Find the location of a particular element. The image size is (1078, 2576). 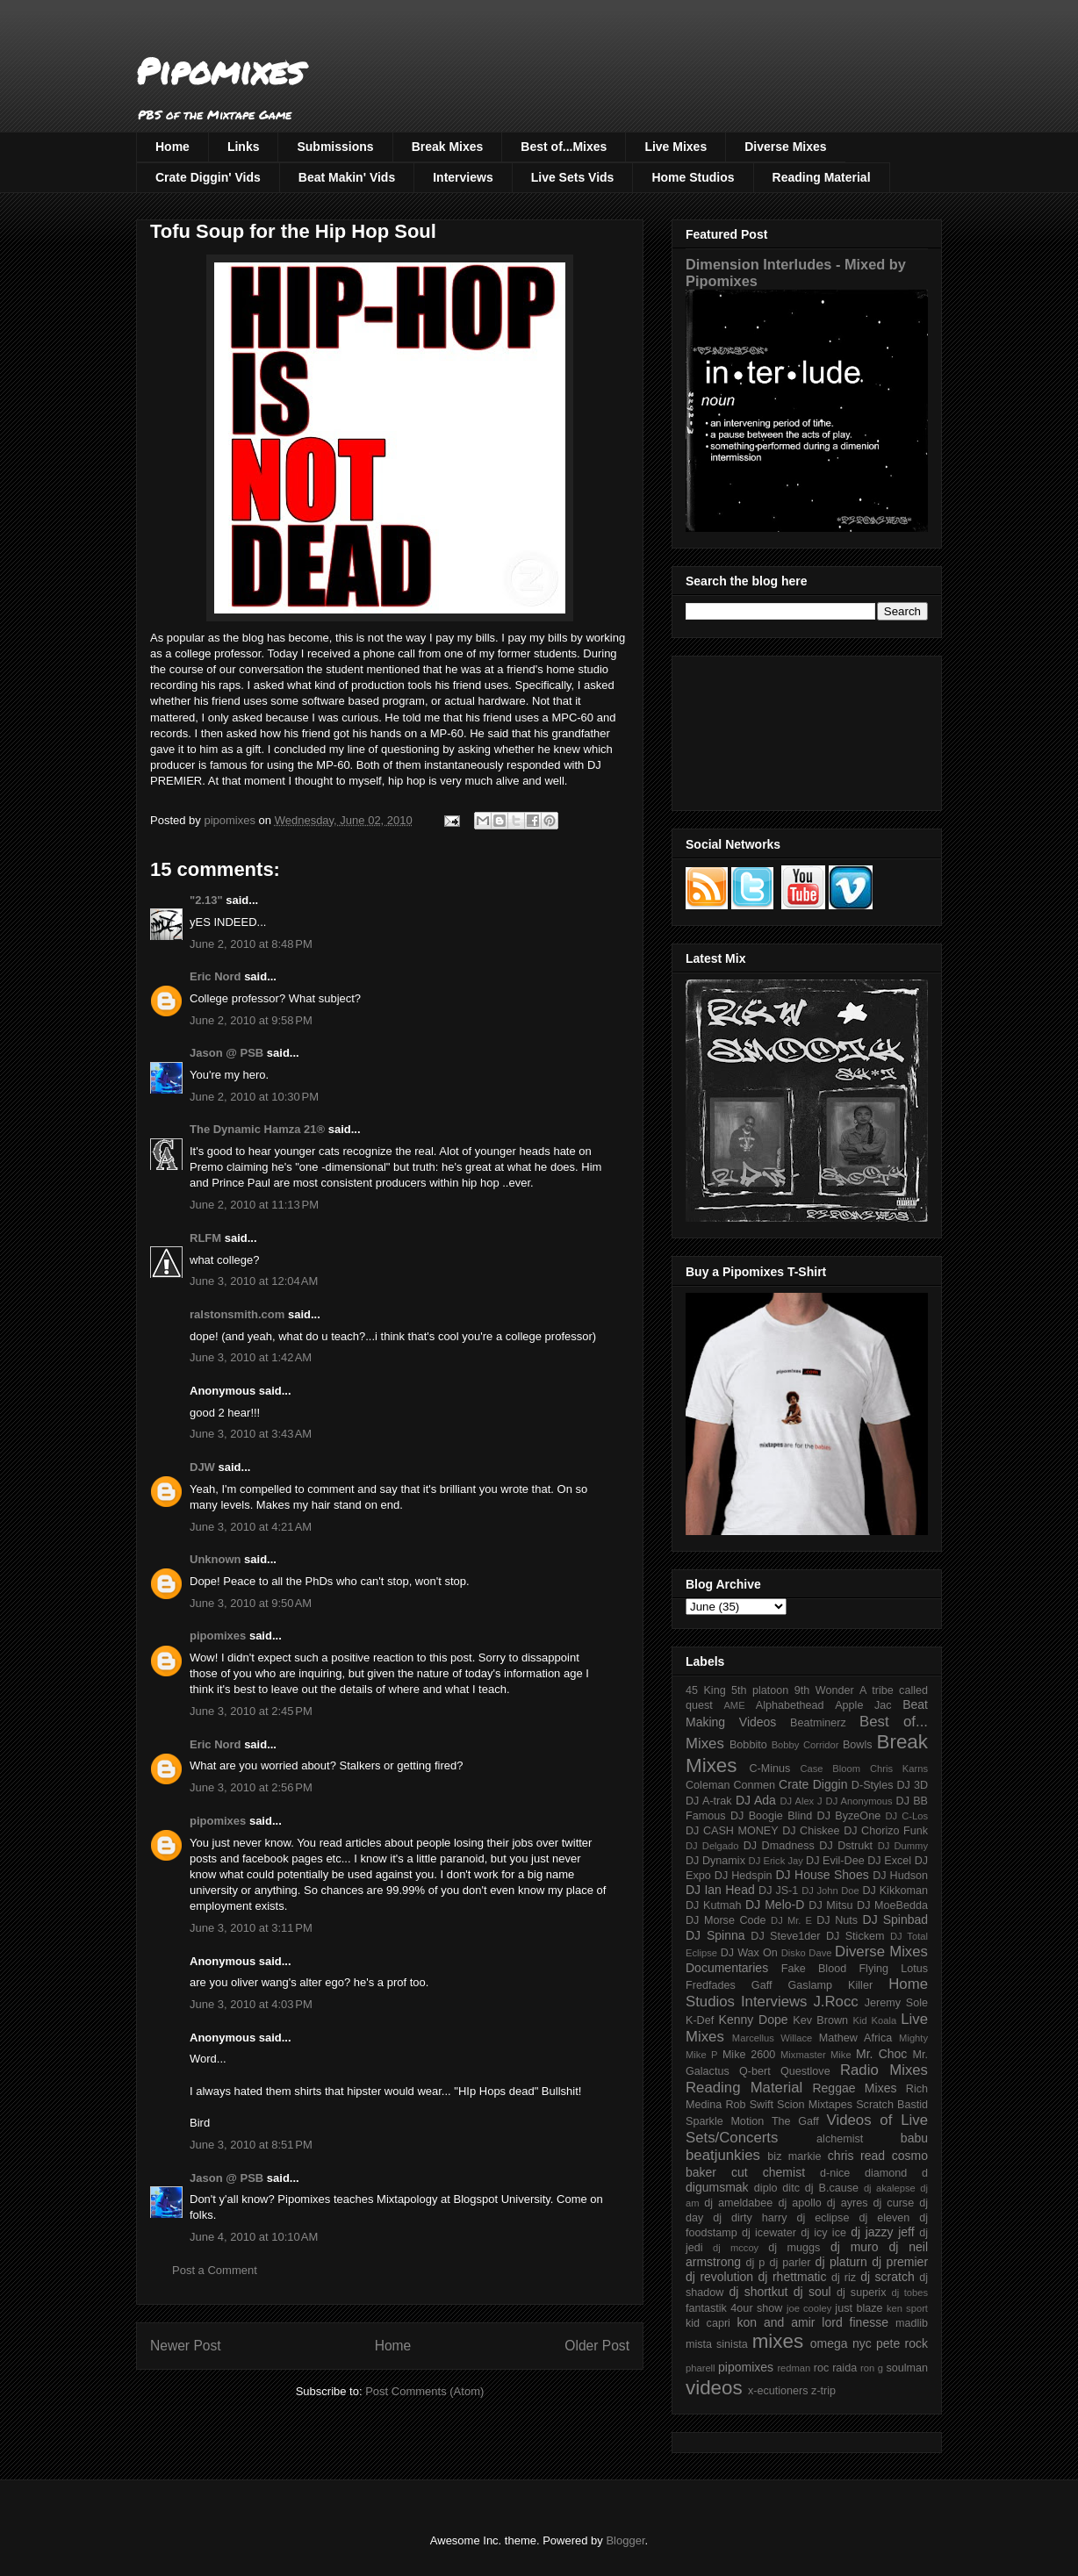

DJ Anonymous is located at coordinates (859, 1801).